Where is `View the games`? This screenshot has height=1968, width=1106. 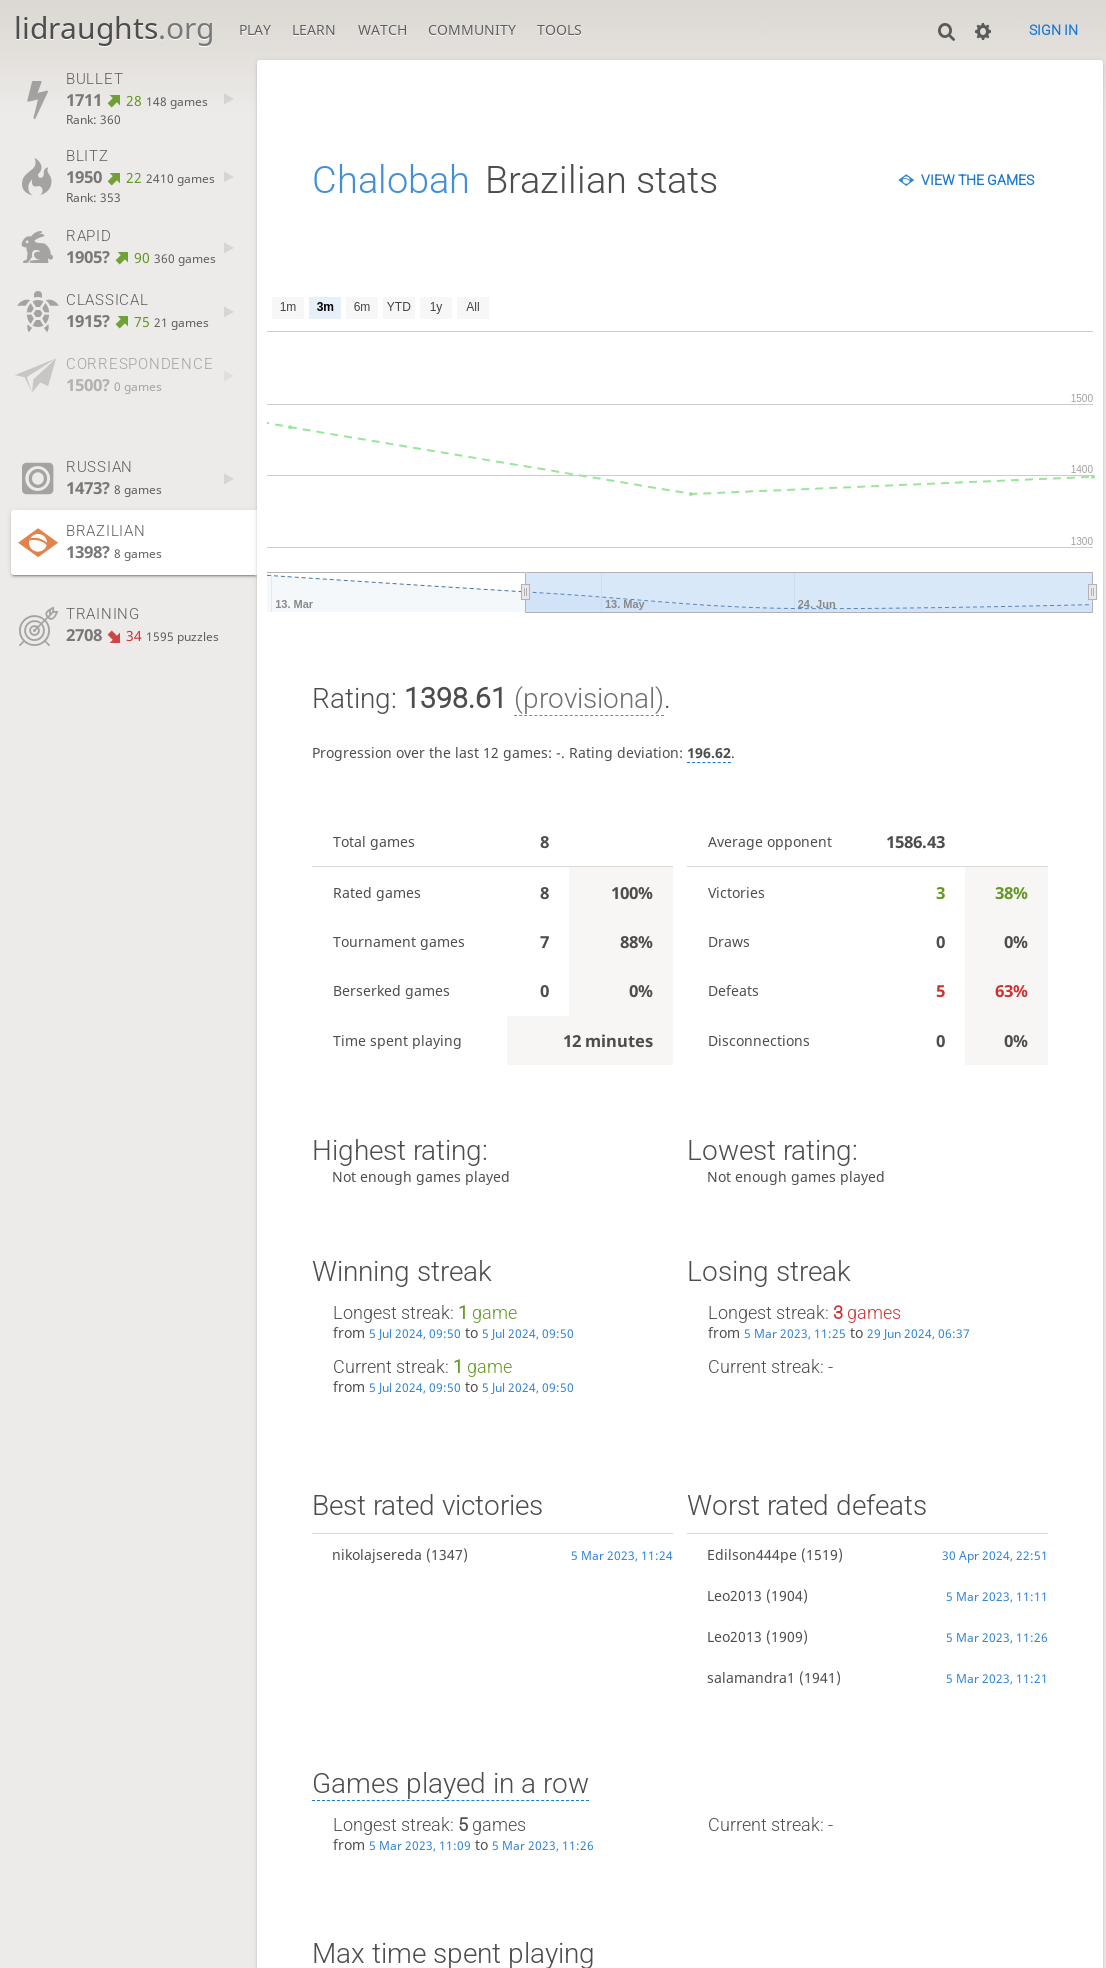
View the games is located at coordinates (977, 180).